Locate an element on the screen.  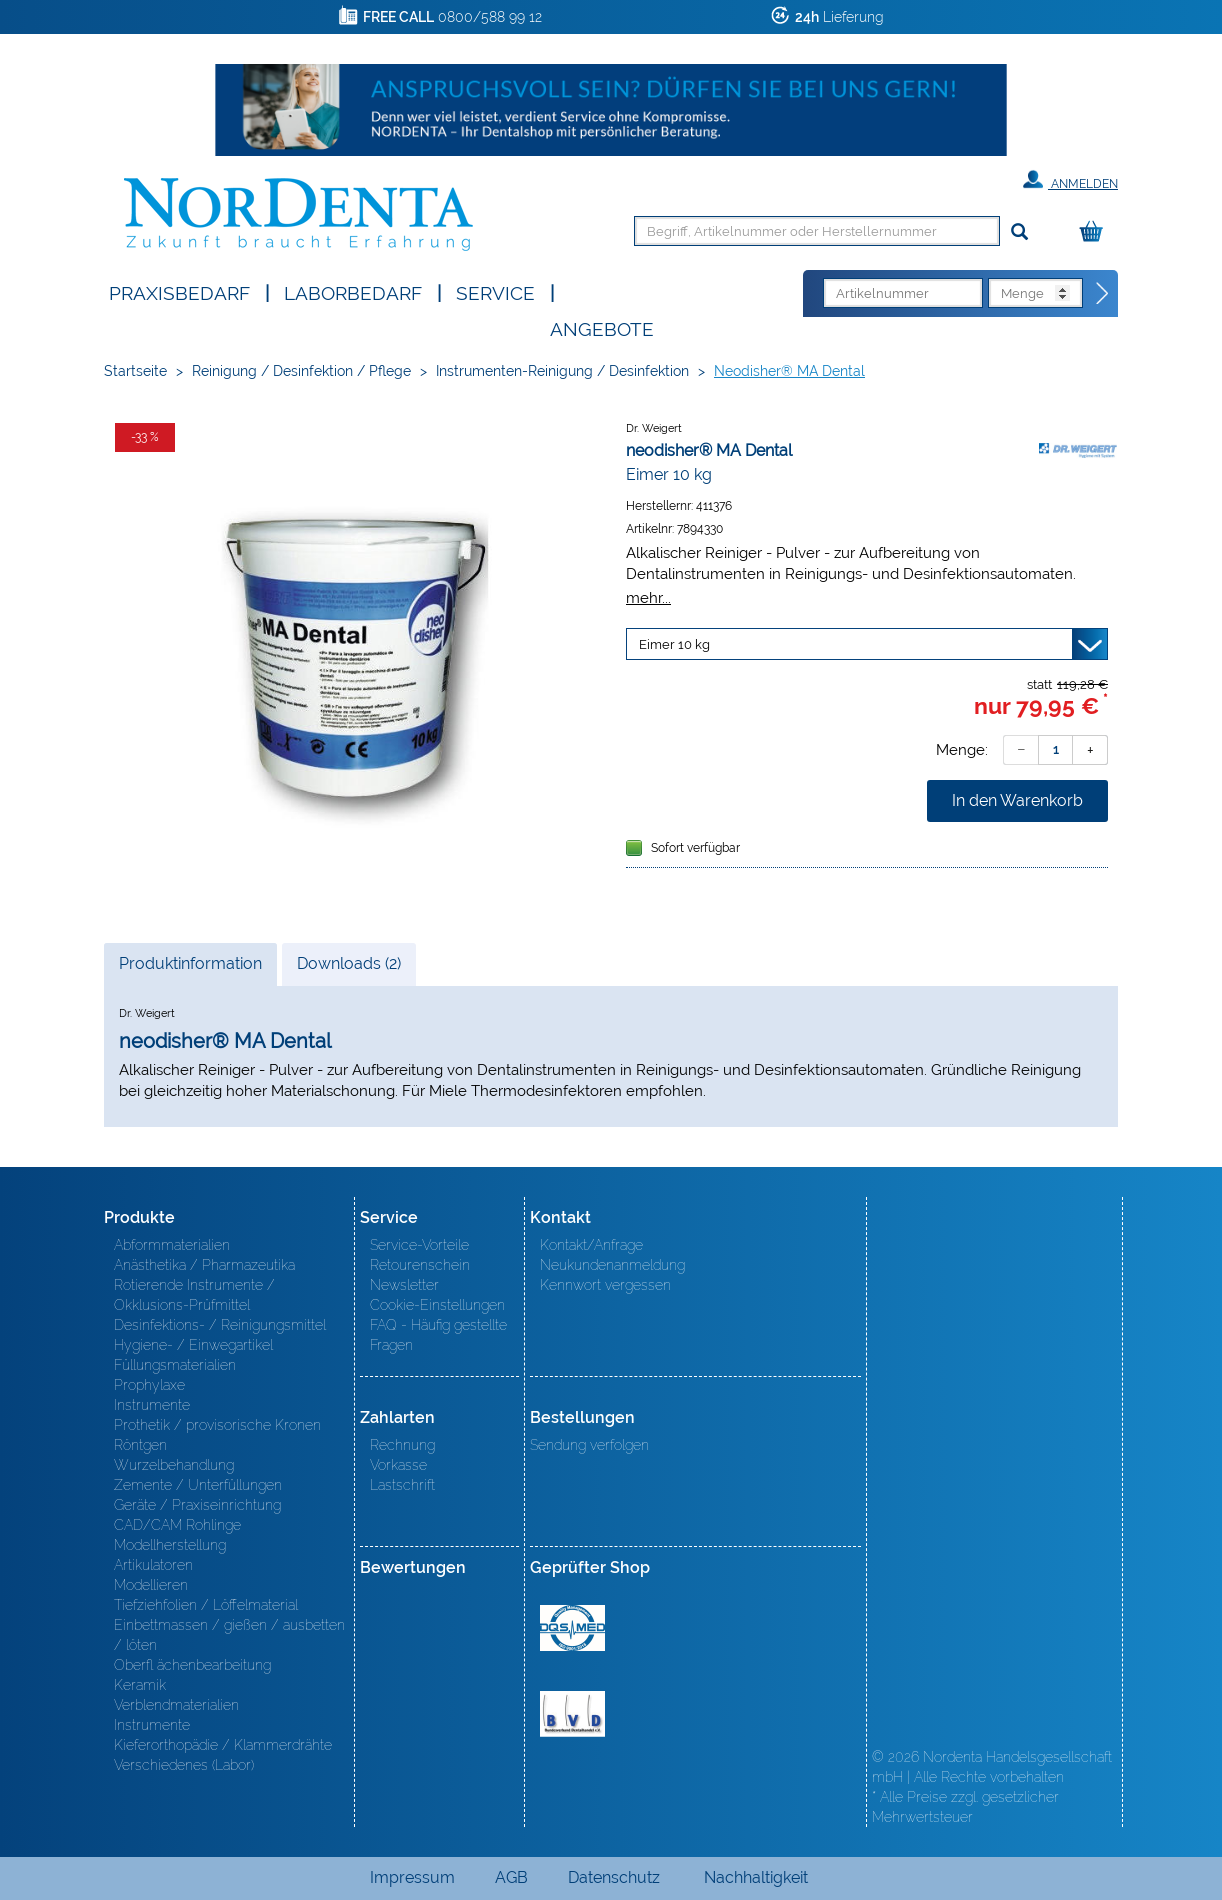
Füllungsmaterialien is located at coordinates (175, 1365).